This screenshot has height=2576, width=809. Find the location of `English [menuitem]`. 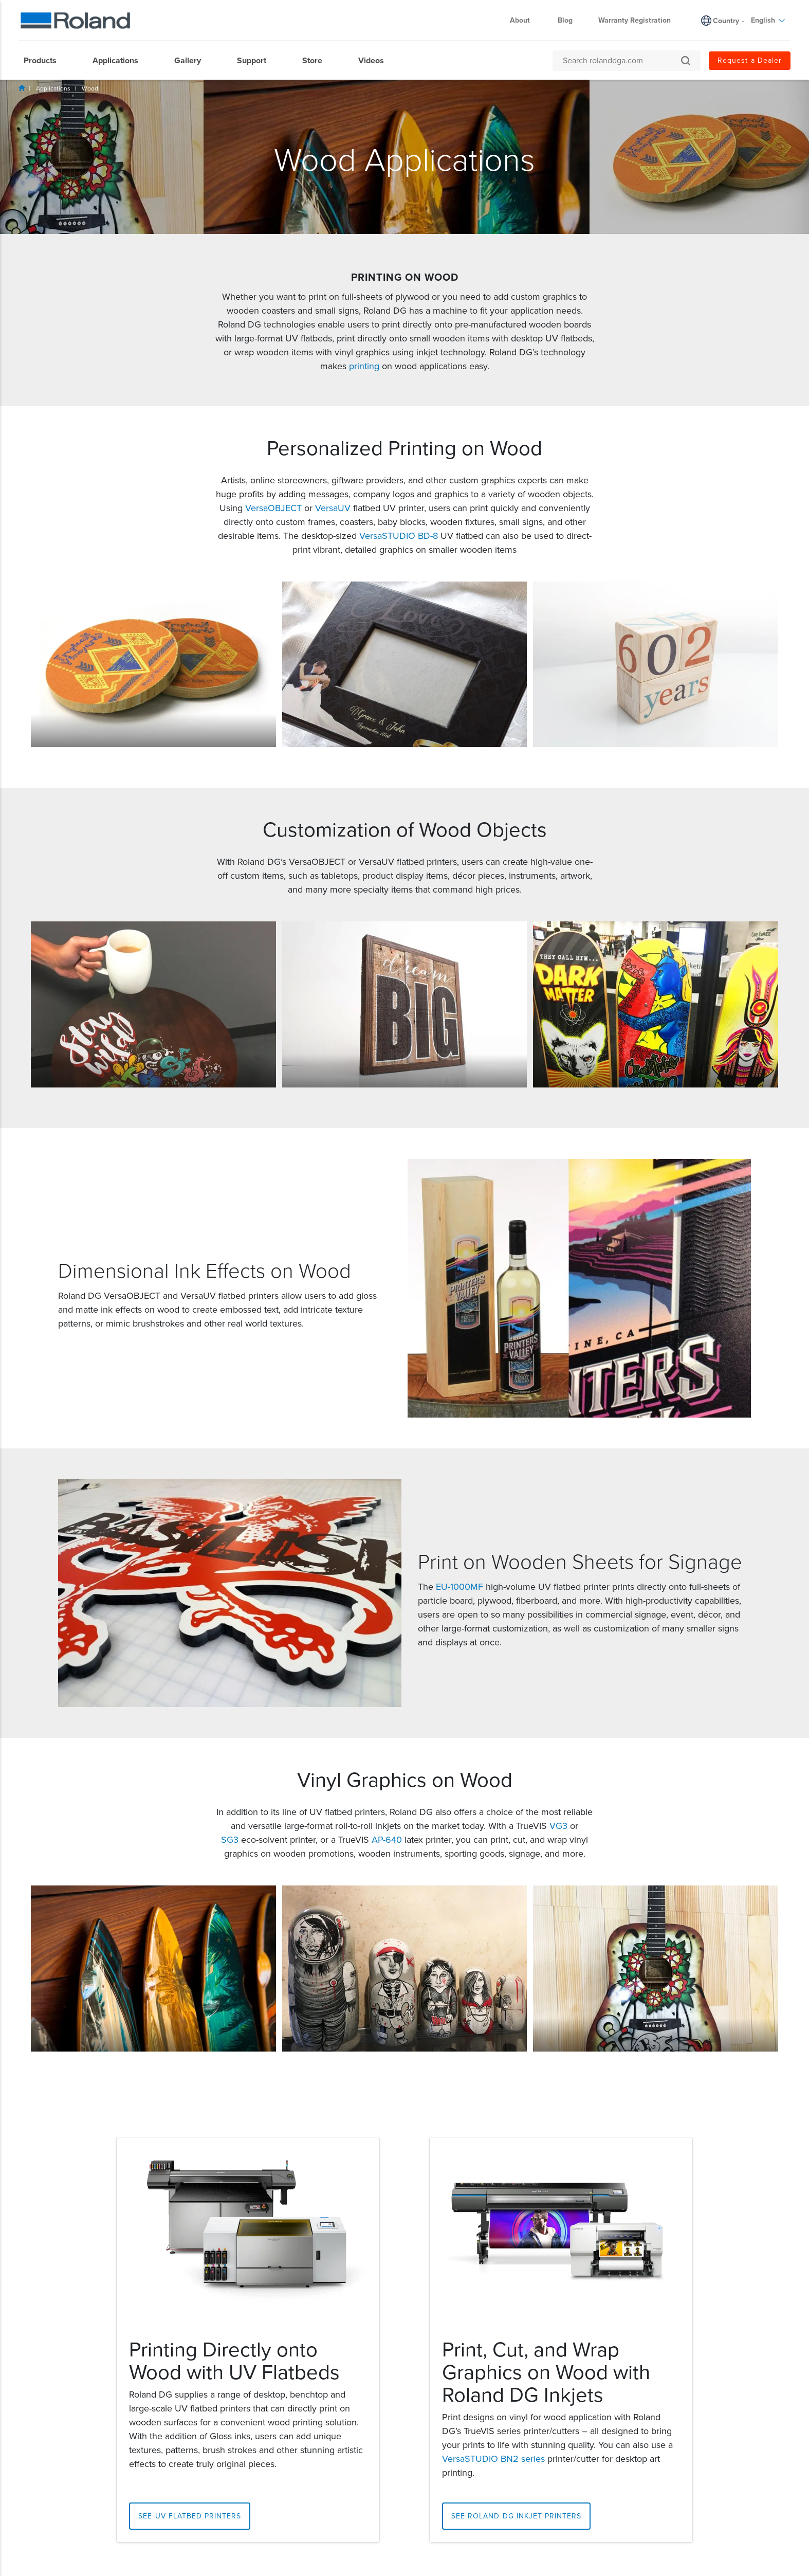

English [menuitem] is located at coordinates (768, 20).